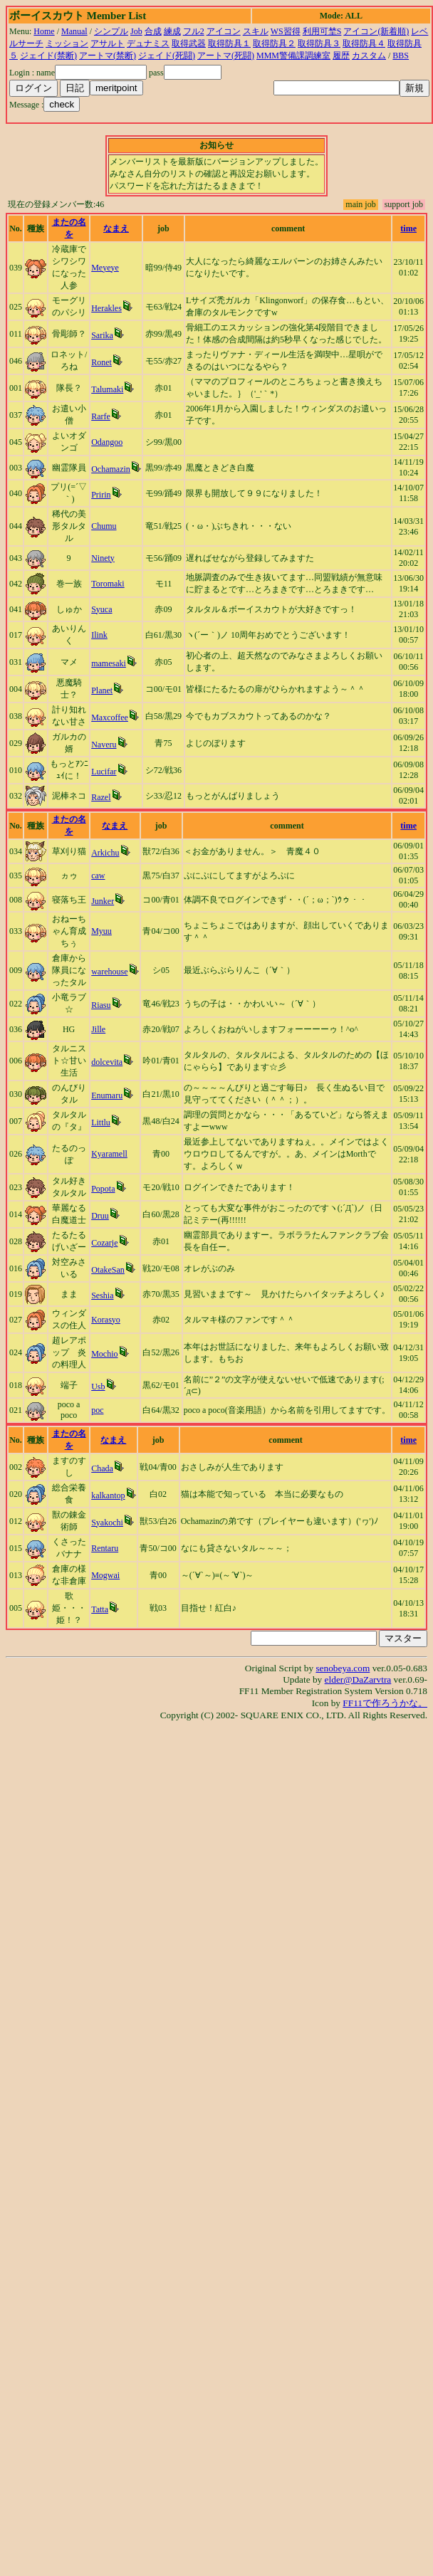 This screenshot has height=2576, width=433. I want to click on 履歴, so click(341, 56).